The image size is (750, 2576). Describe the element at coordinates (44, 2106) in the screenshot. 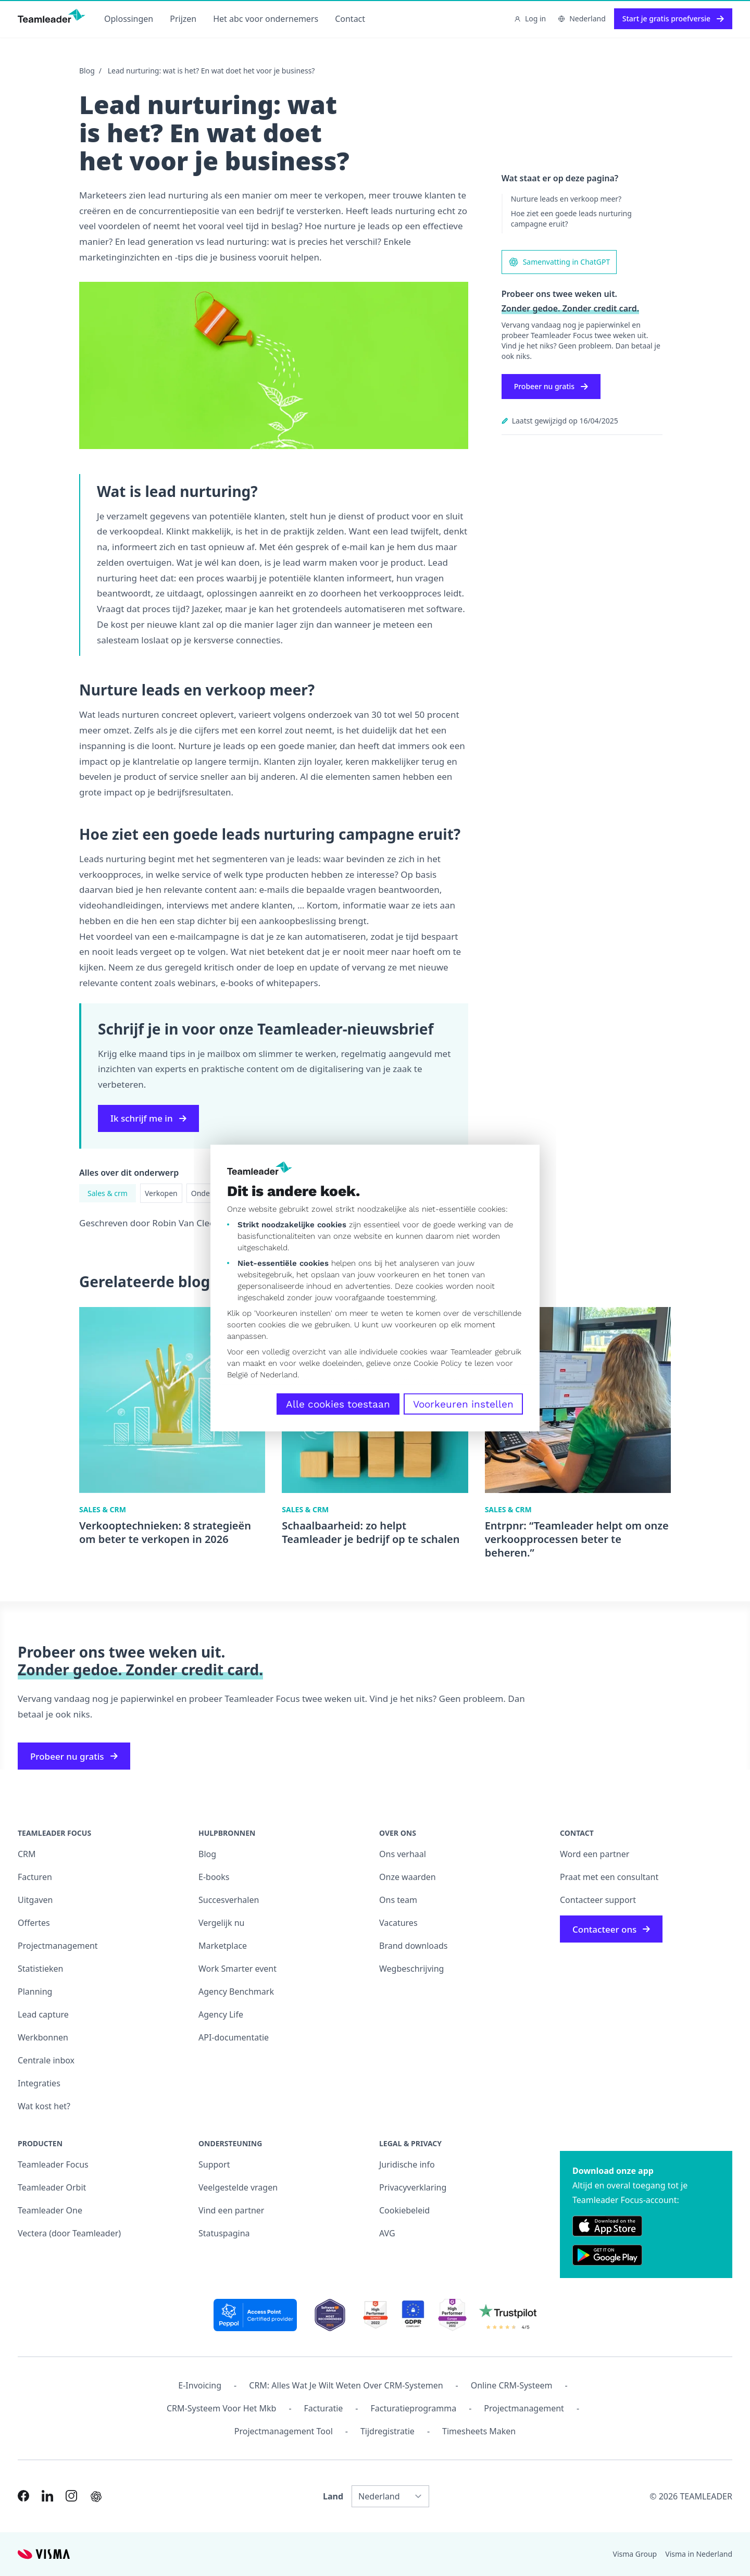

I see `Wat kost het?` at that location.